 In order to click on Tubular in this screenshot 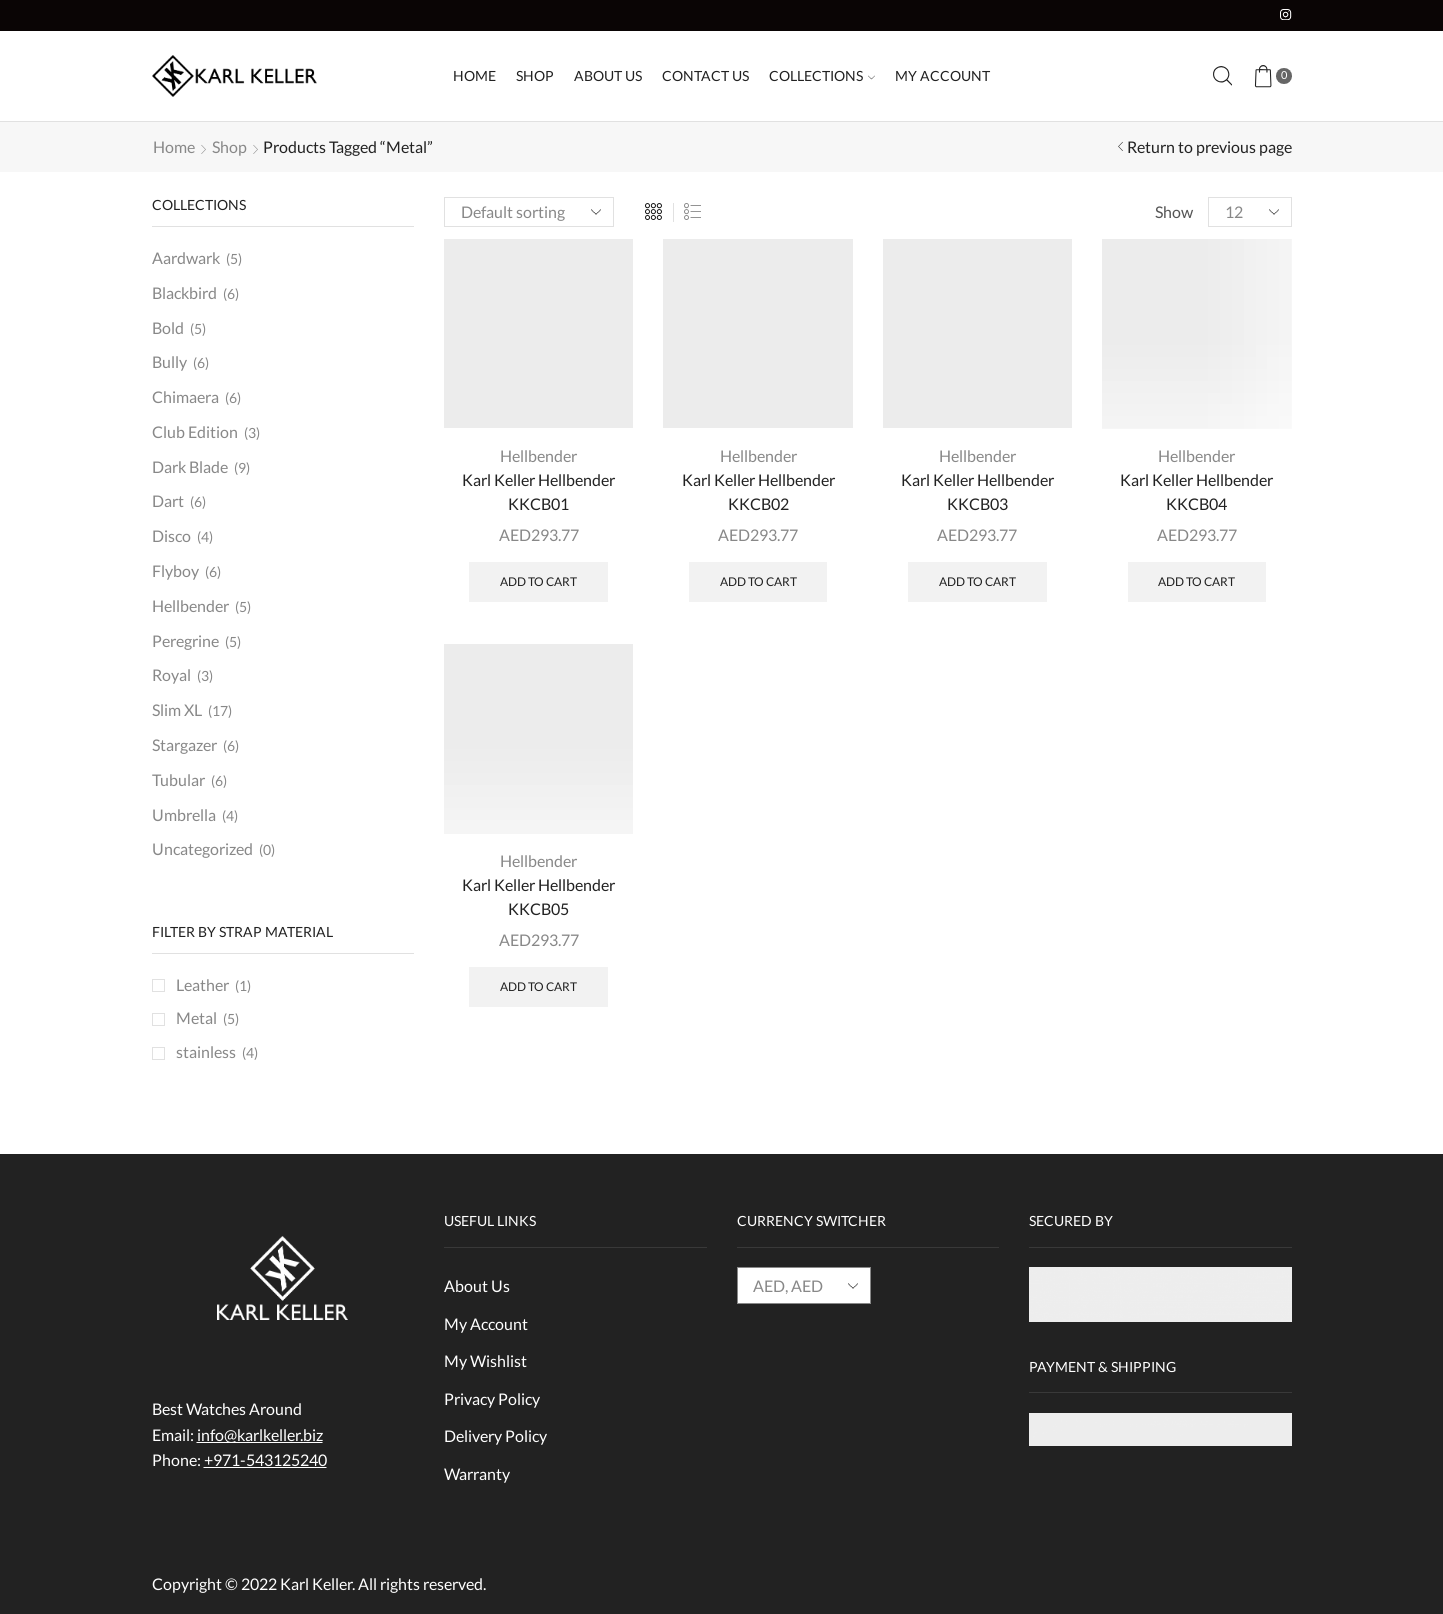, I will do `click(178, 779)`.